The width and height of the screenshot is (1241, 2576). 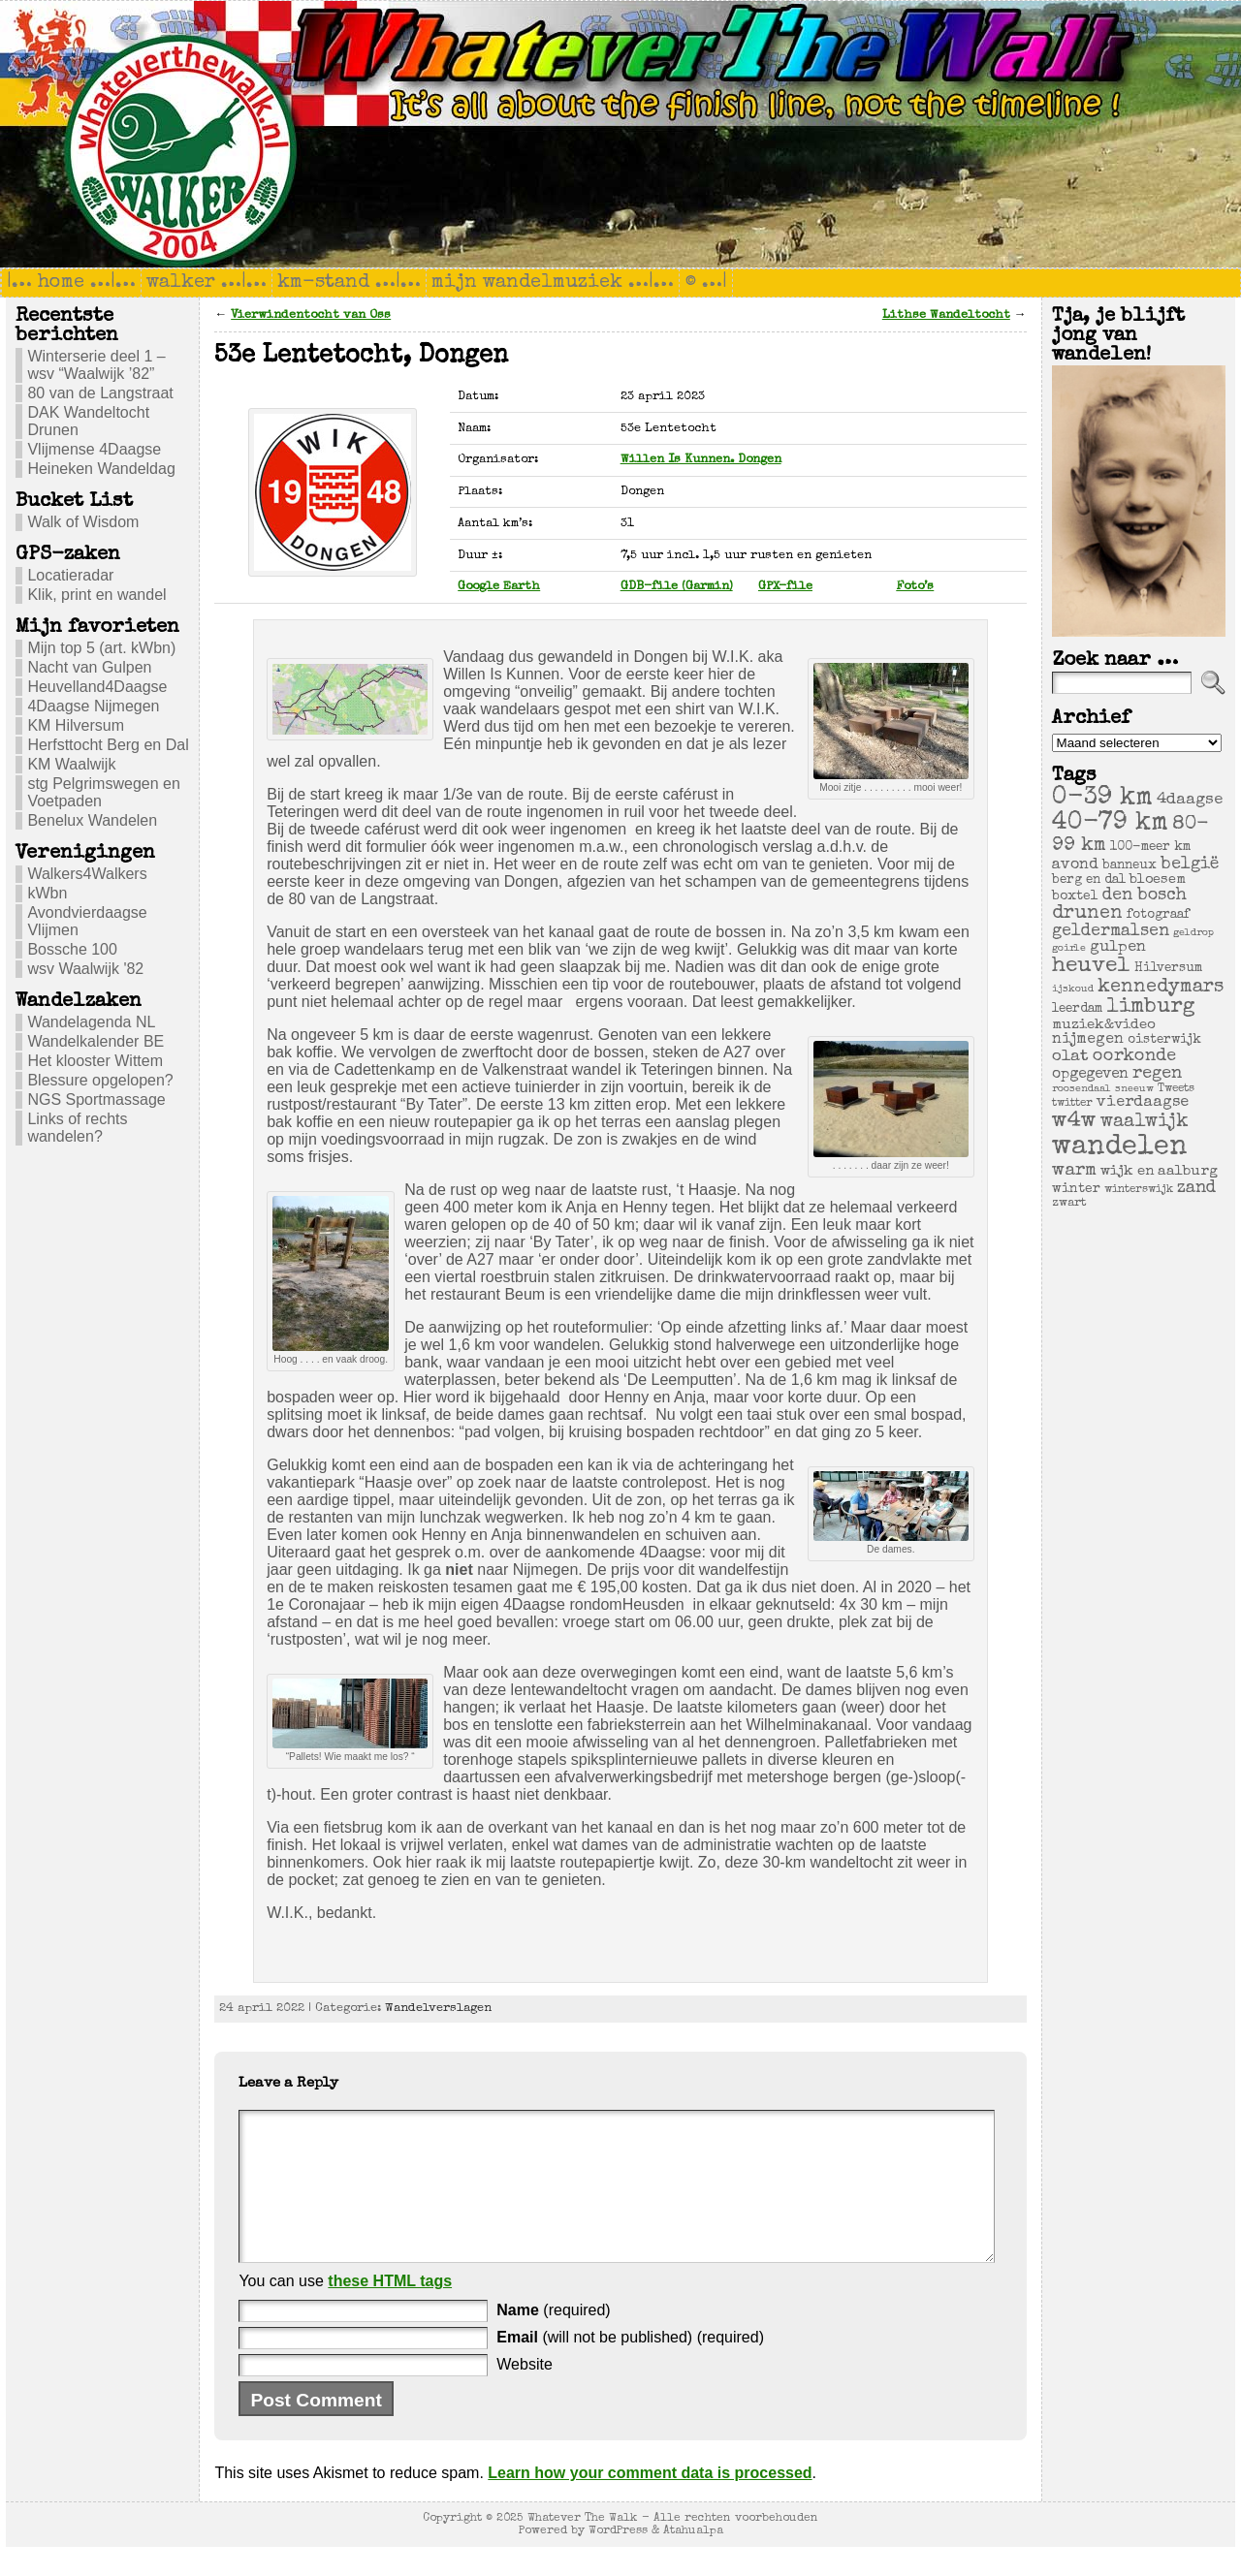 What do you see at coordinates (95, 1041) in the screenshot?
I see `Wandelkalender BE` at bounding box center [95, 1041].